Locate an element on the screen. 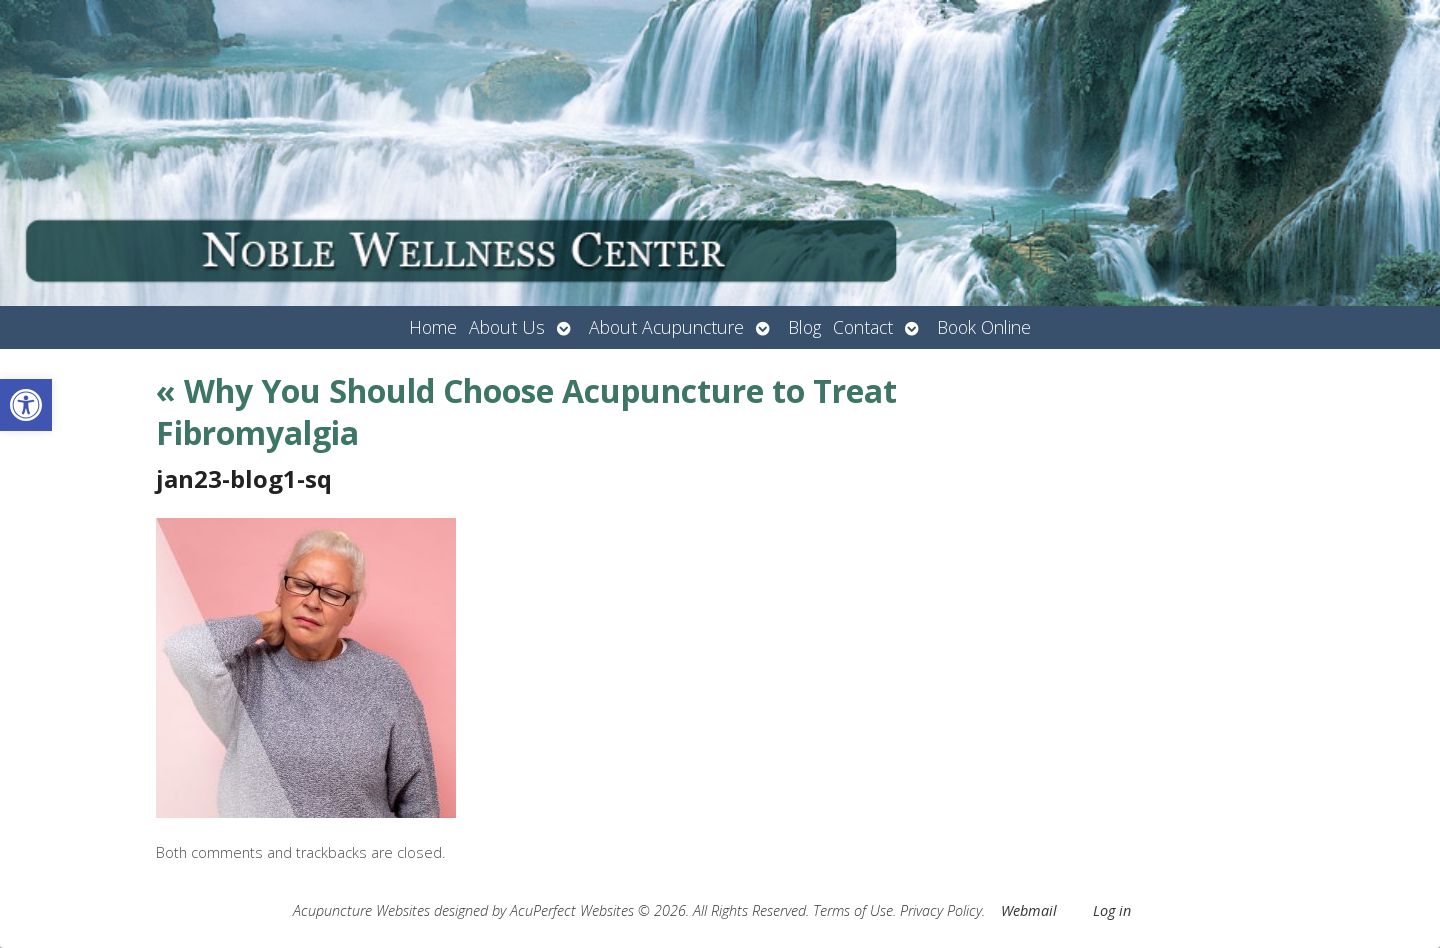  Why You Should Choose Acupuncture to Treat Fibromyalgia is located at coordinates (526, 411).